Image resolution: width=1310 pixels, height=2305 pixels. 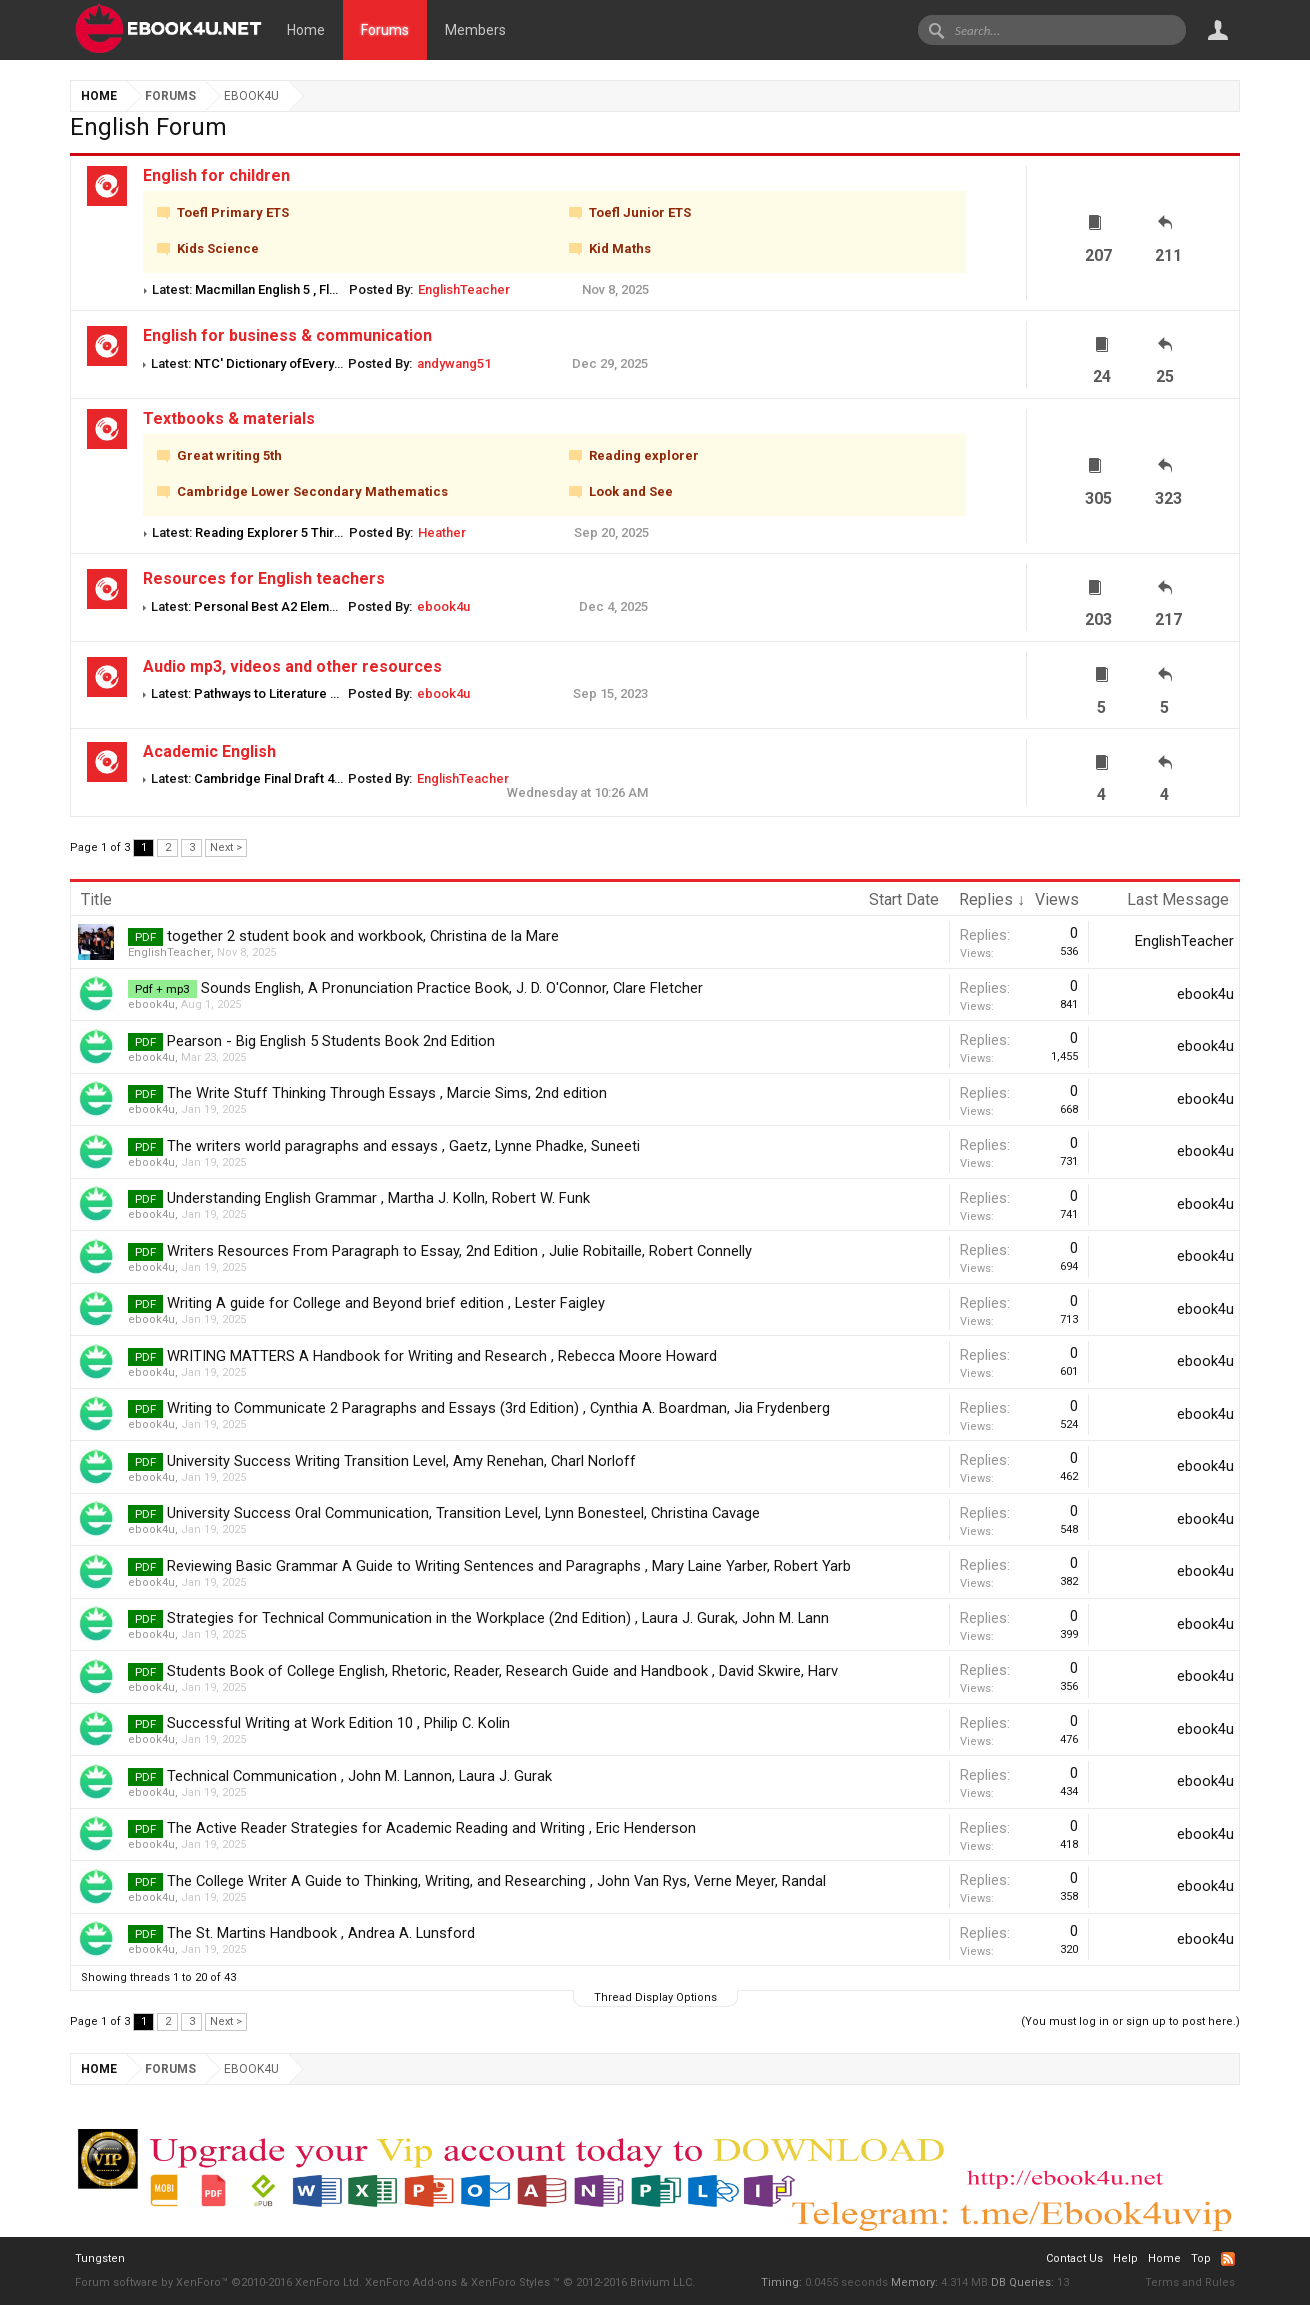 I want to click on English for children, so click(x=216, y=175).